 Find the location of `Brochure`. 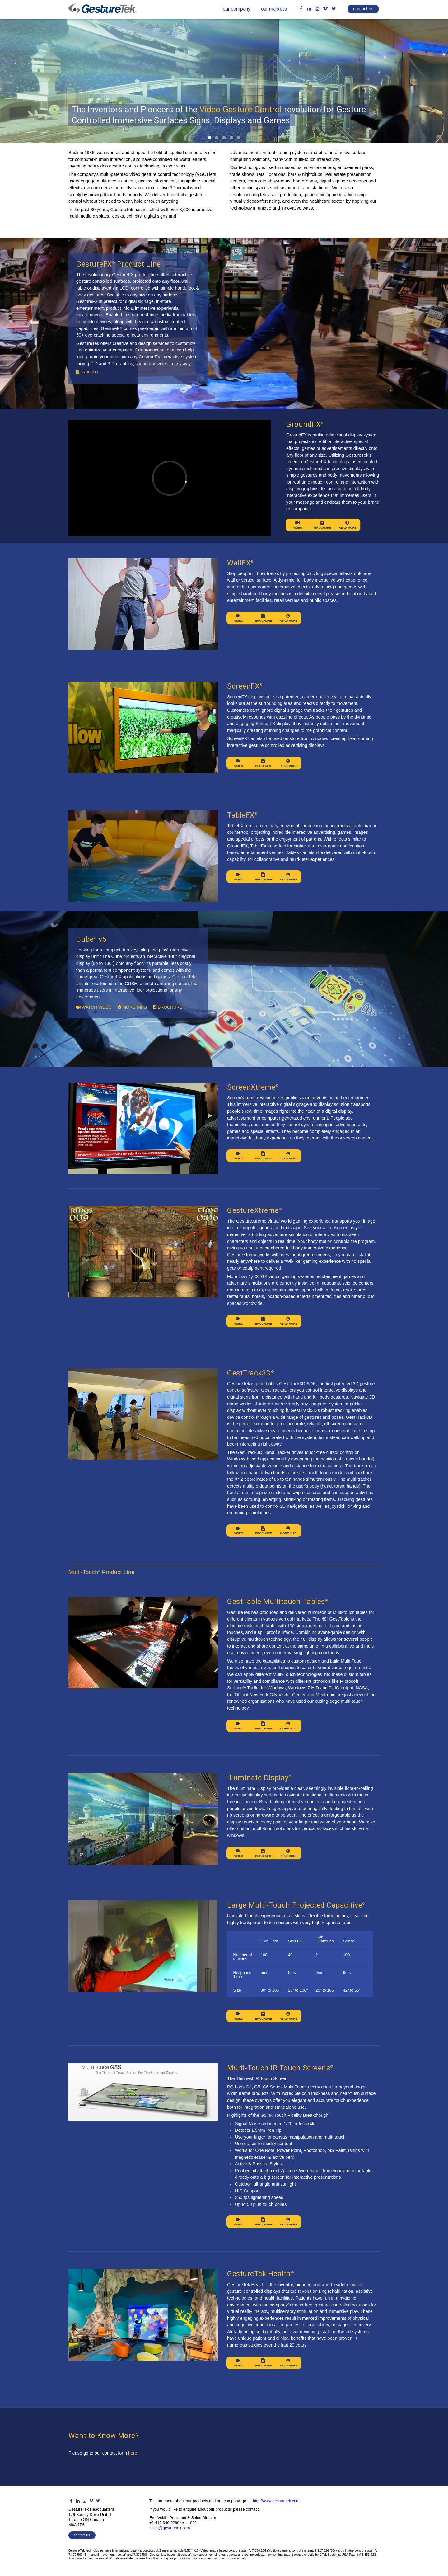

Brochure is located at coordinates (322, 525).